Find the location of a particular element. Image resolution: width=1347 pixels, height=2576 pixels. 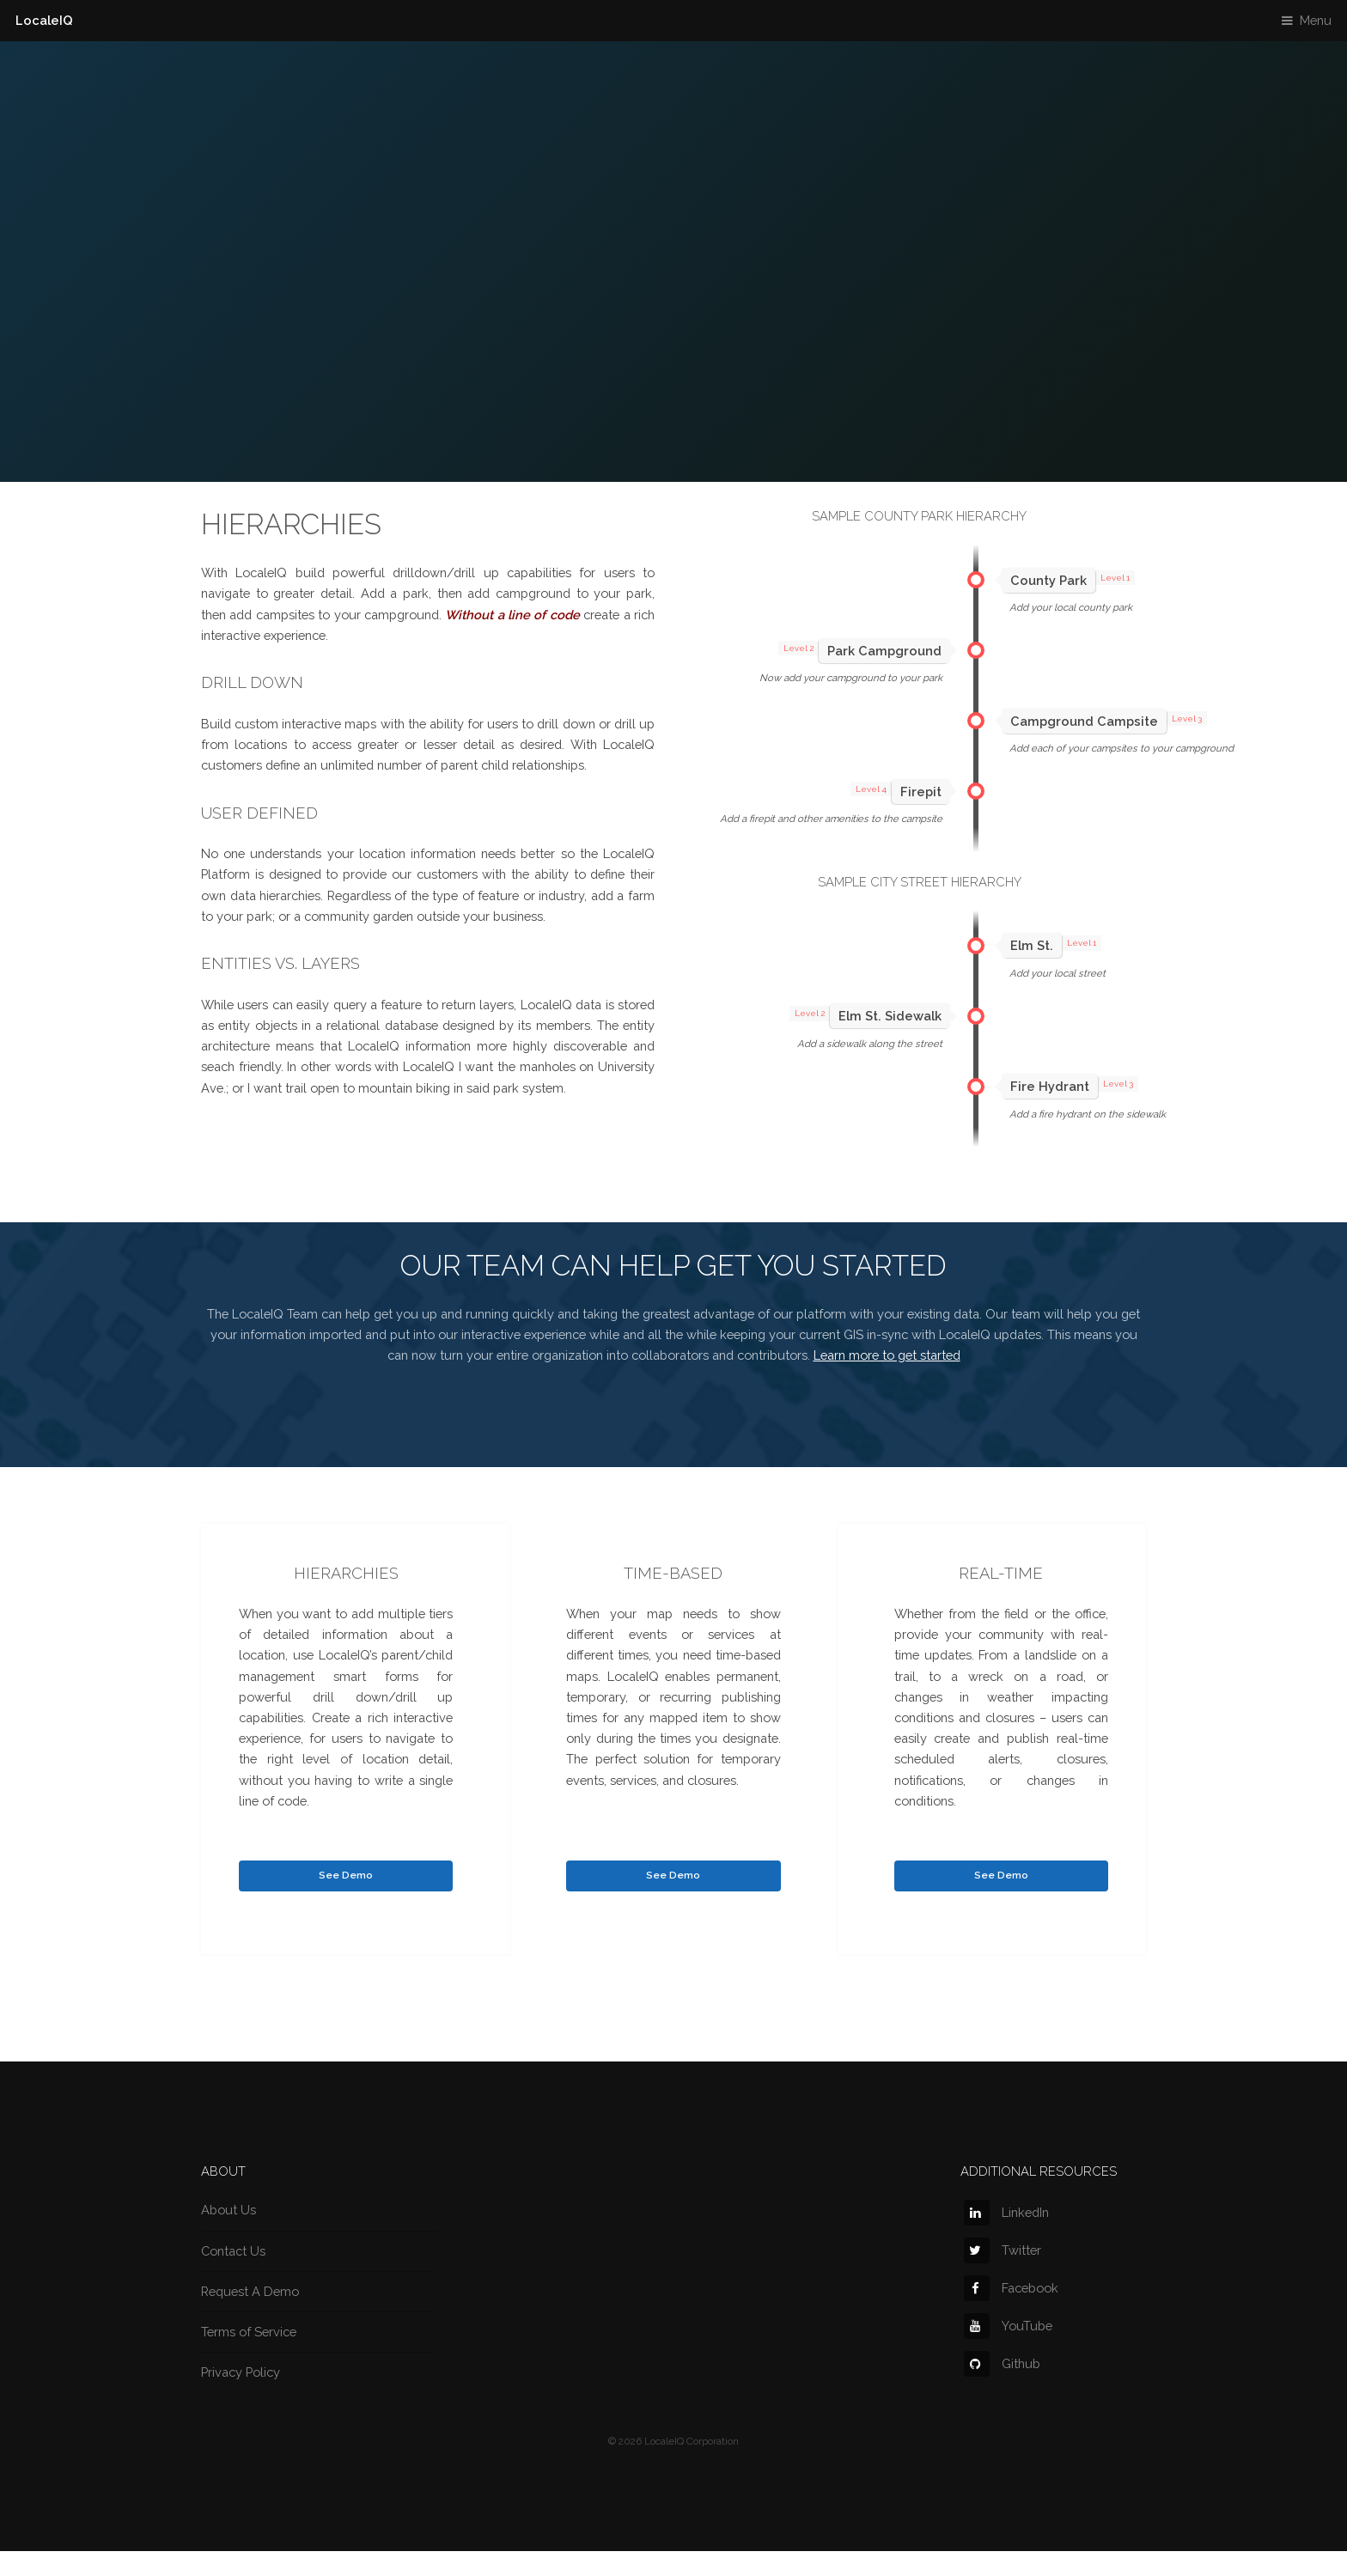

LinkedIn is located at coordinates (1006, 2212).